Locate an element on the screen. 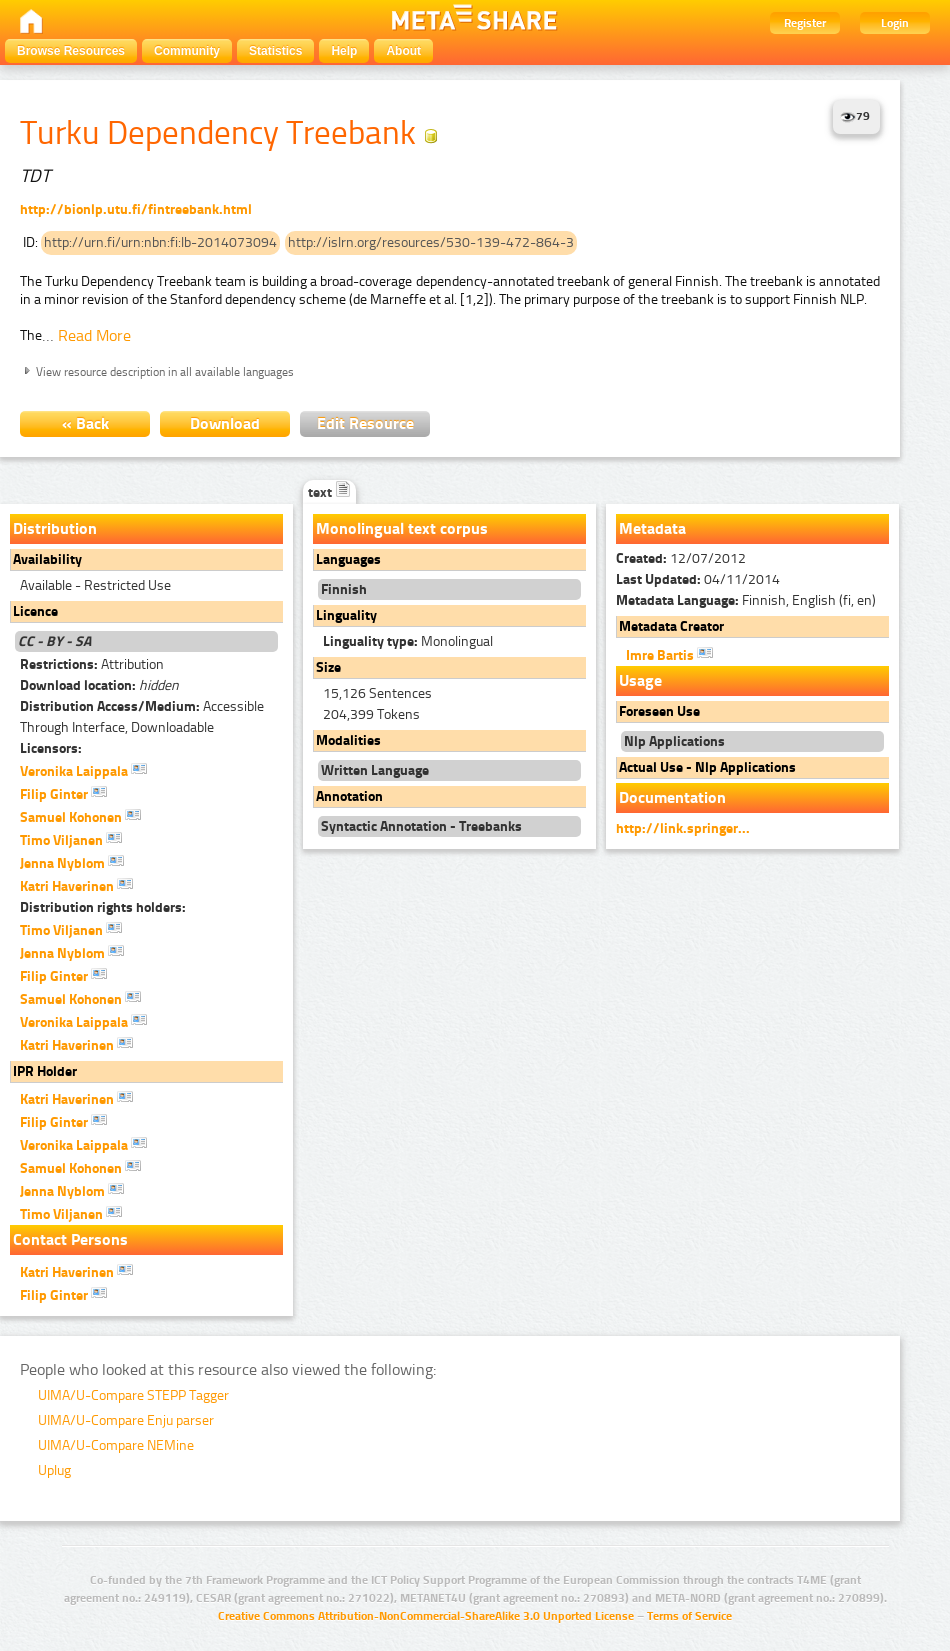  Annotation is located at coordinates (349, 796).